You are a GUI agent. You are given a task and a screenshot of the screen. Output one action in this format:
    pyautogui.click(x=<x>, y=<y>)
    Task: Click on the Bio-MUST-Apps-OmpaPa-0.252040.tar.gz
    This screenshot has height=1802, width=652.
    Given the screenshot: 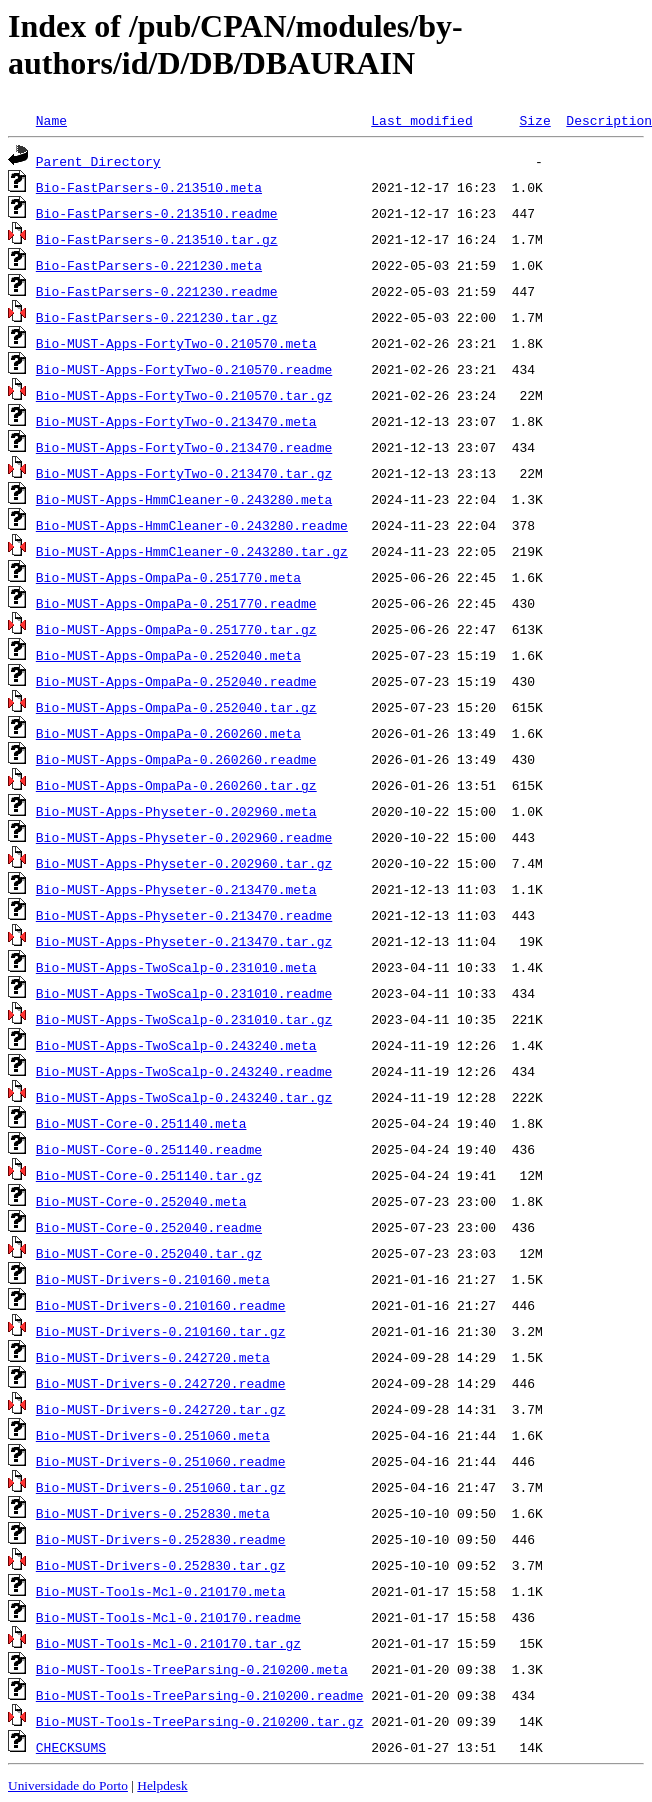 What is the action you would take?
    pyautogui.click(x=176, y=707)
    